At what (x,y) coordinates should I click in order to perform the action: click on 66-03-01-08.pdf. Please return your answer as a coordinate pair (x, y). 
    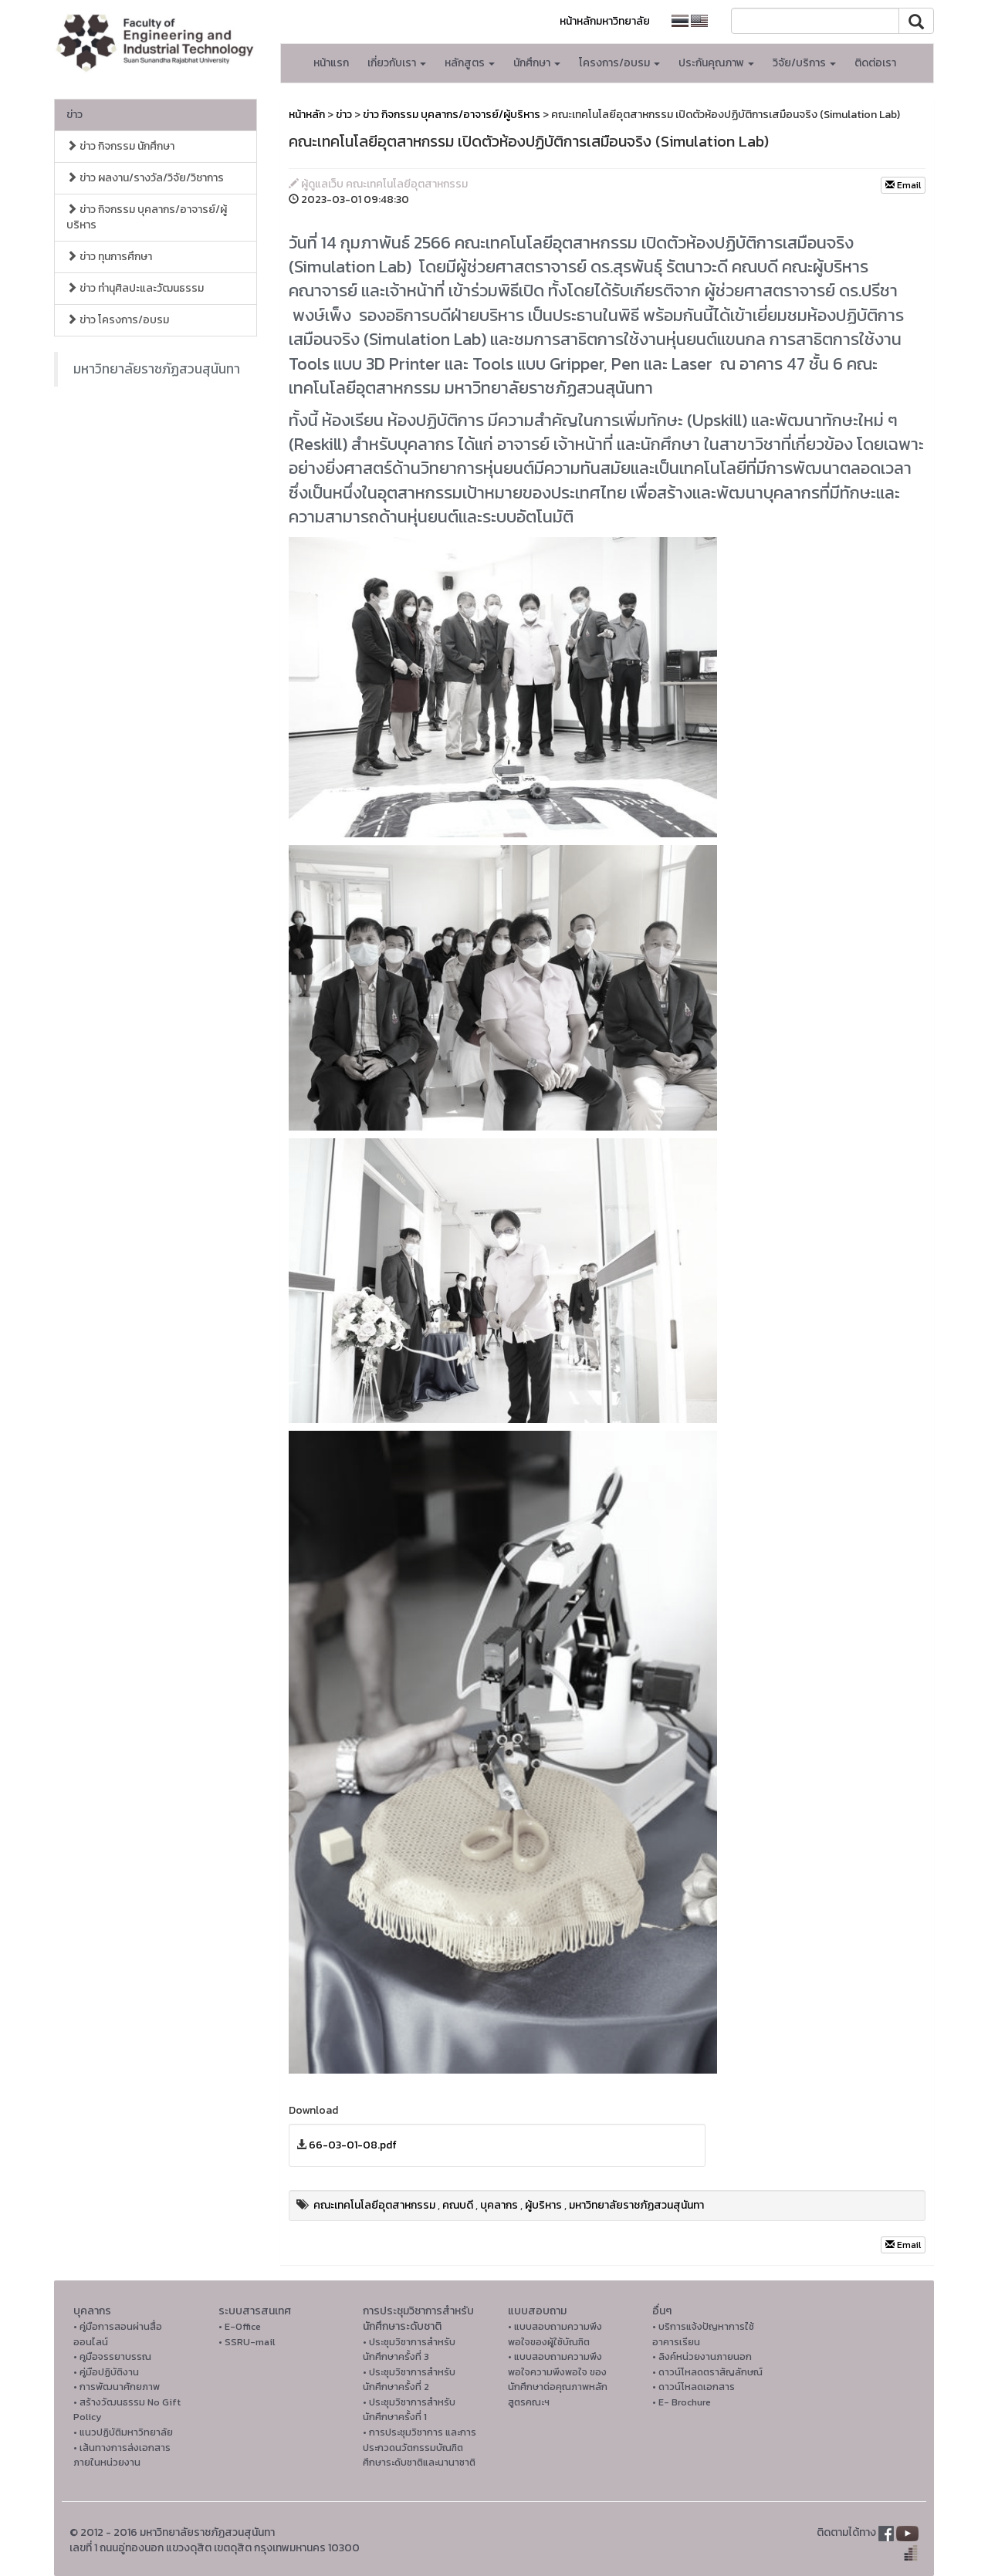
    Looking at the image, I should click on (353, 2145).